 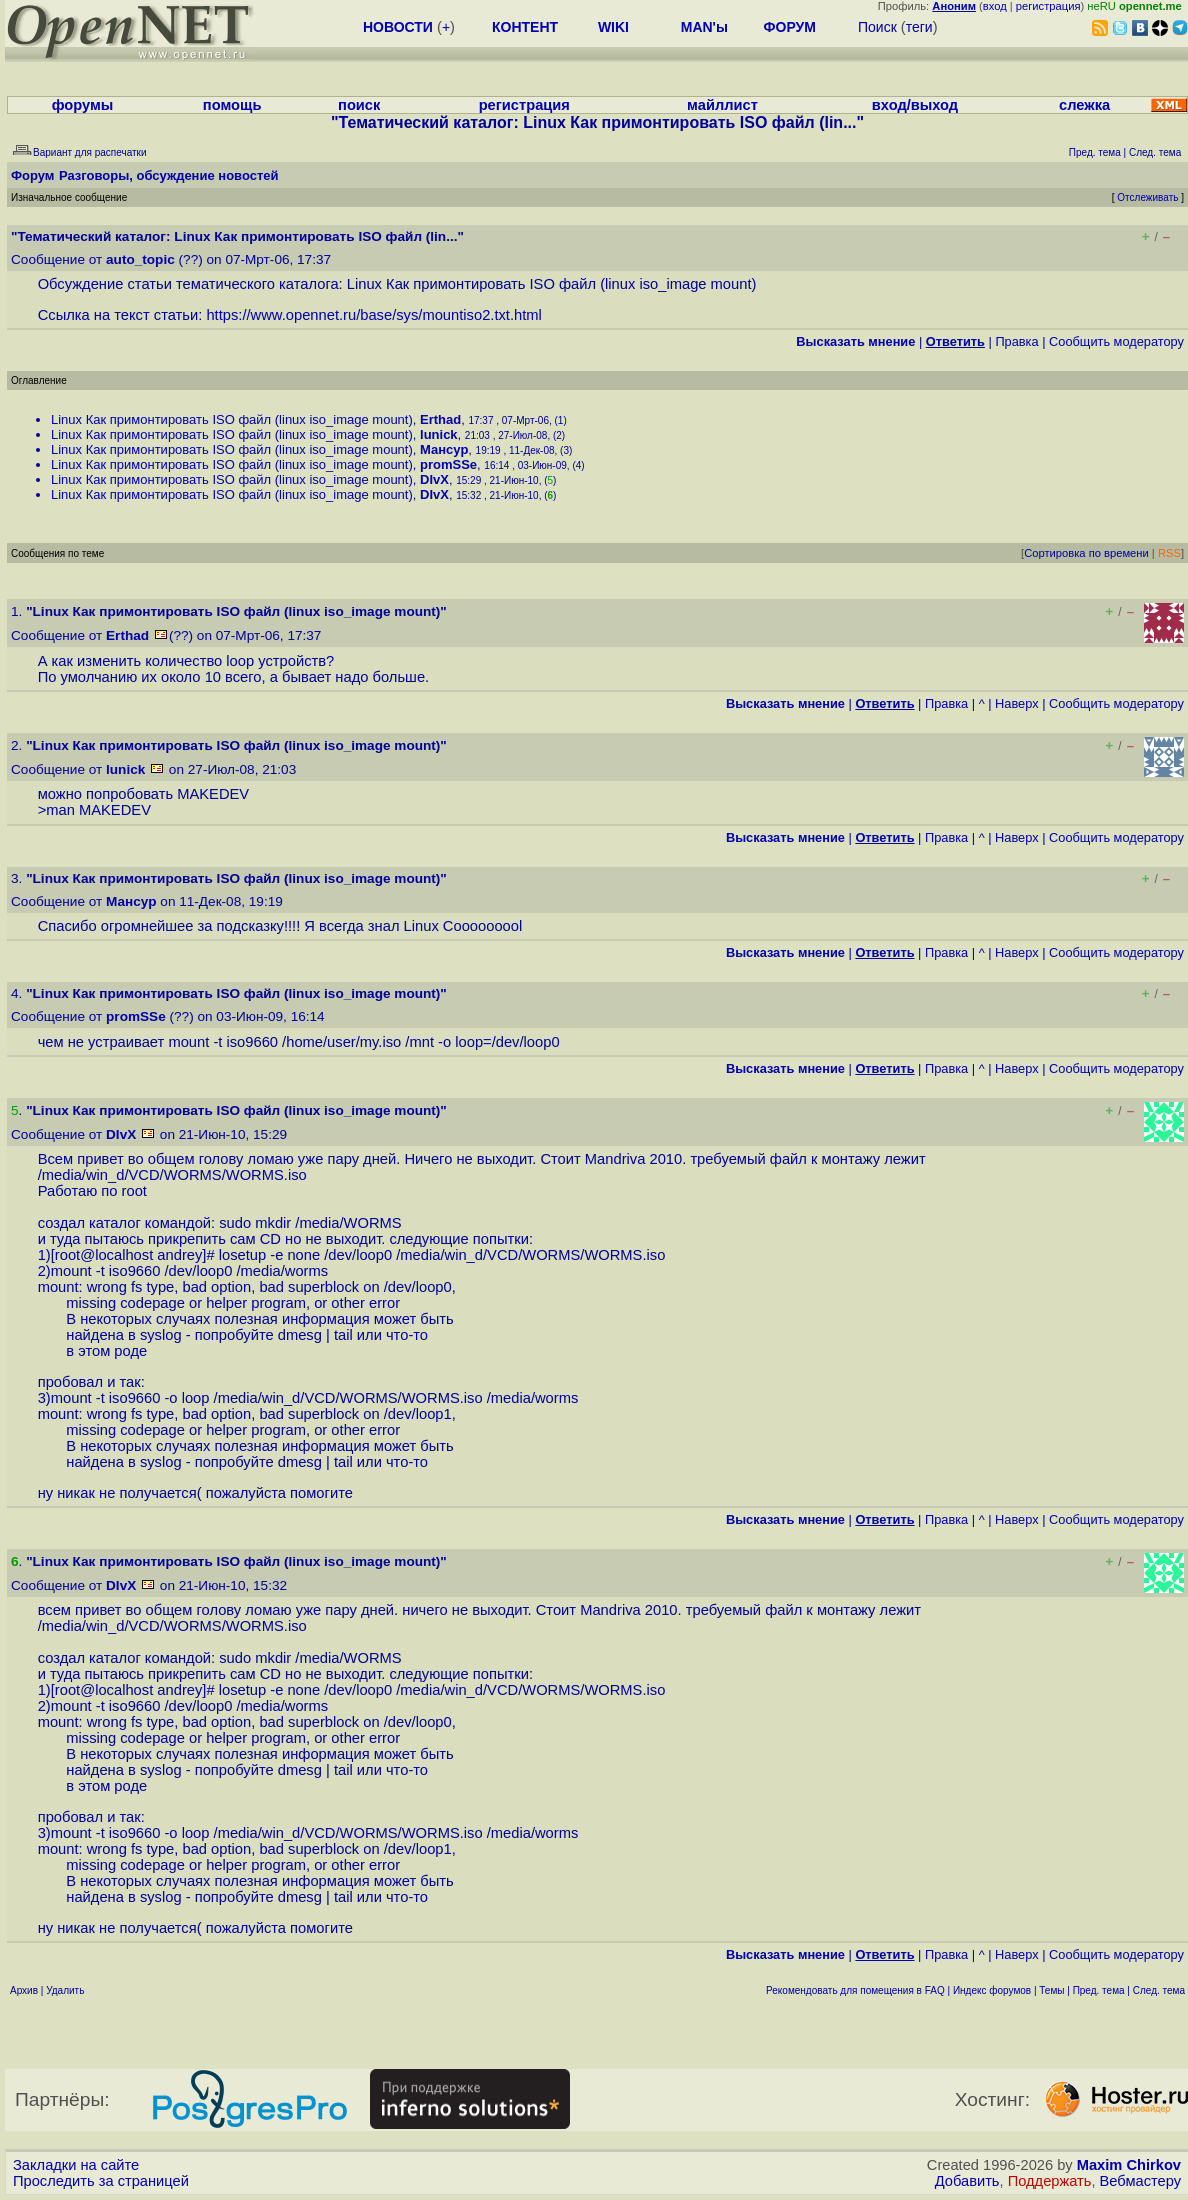 I want to click on Поддержать, so click(x=1050, y=2181).